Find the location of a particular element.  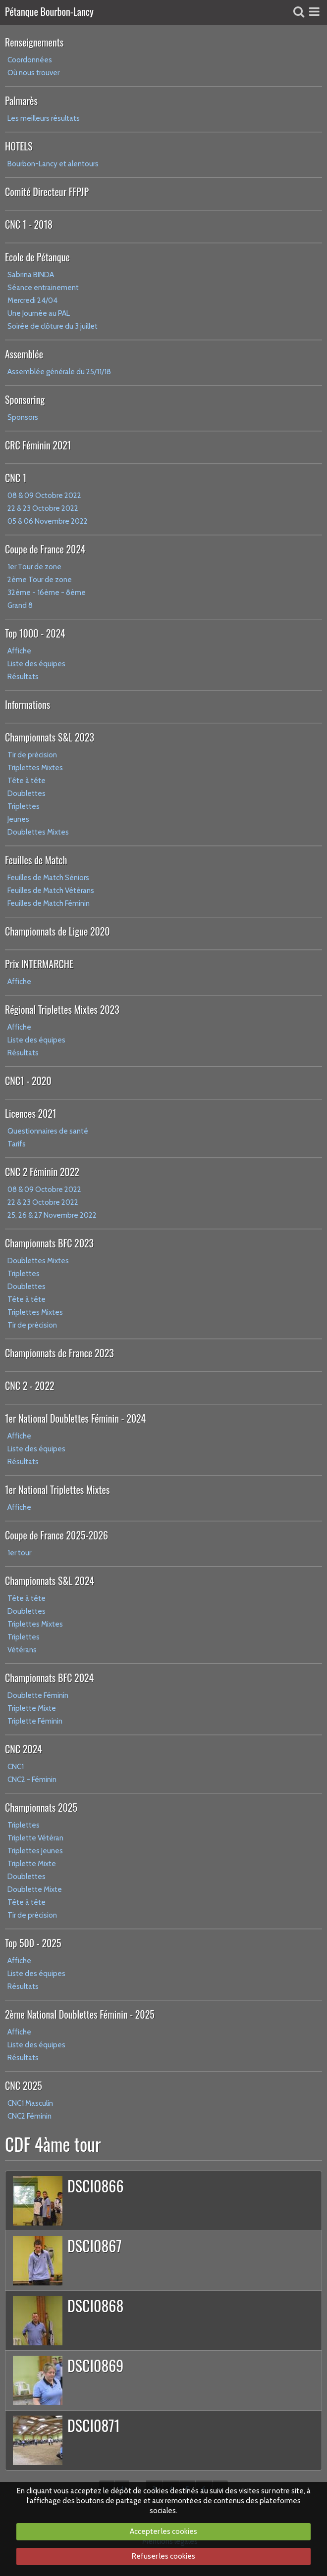

Triplettes is located at coordinates (23, 806).